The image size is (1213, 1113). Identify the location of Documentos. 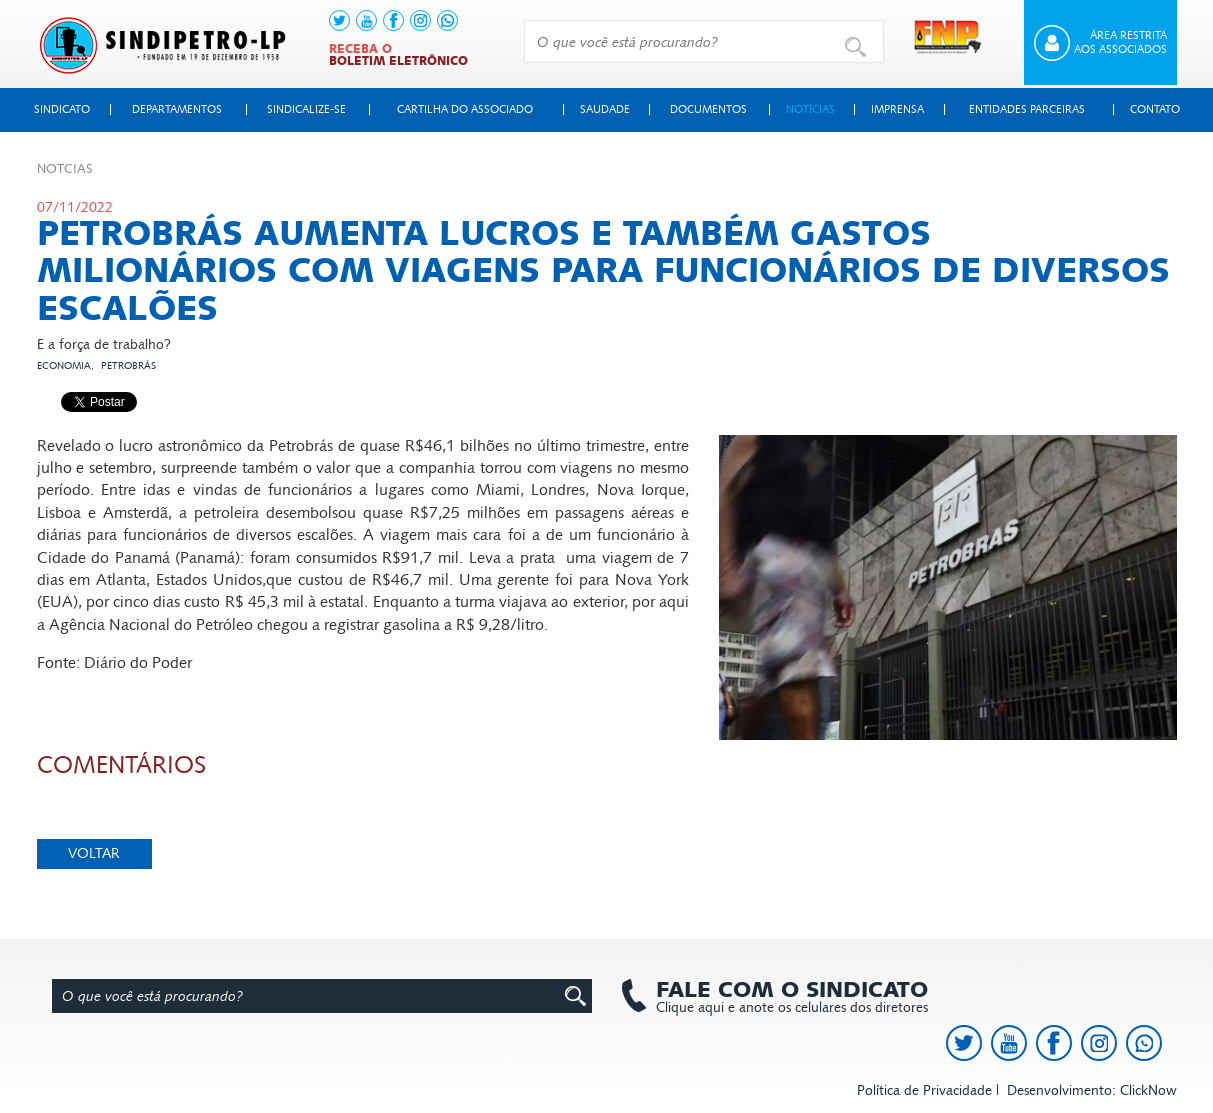
(708, 109).